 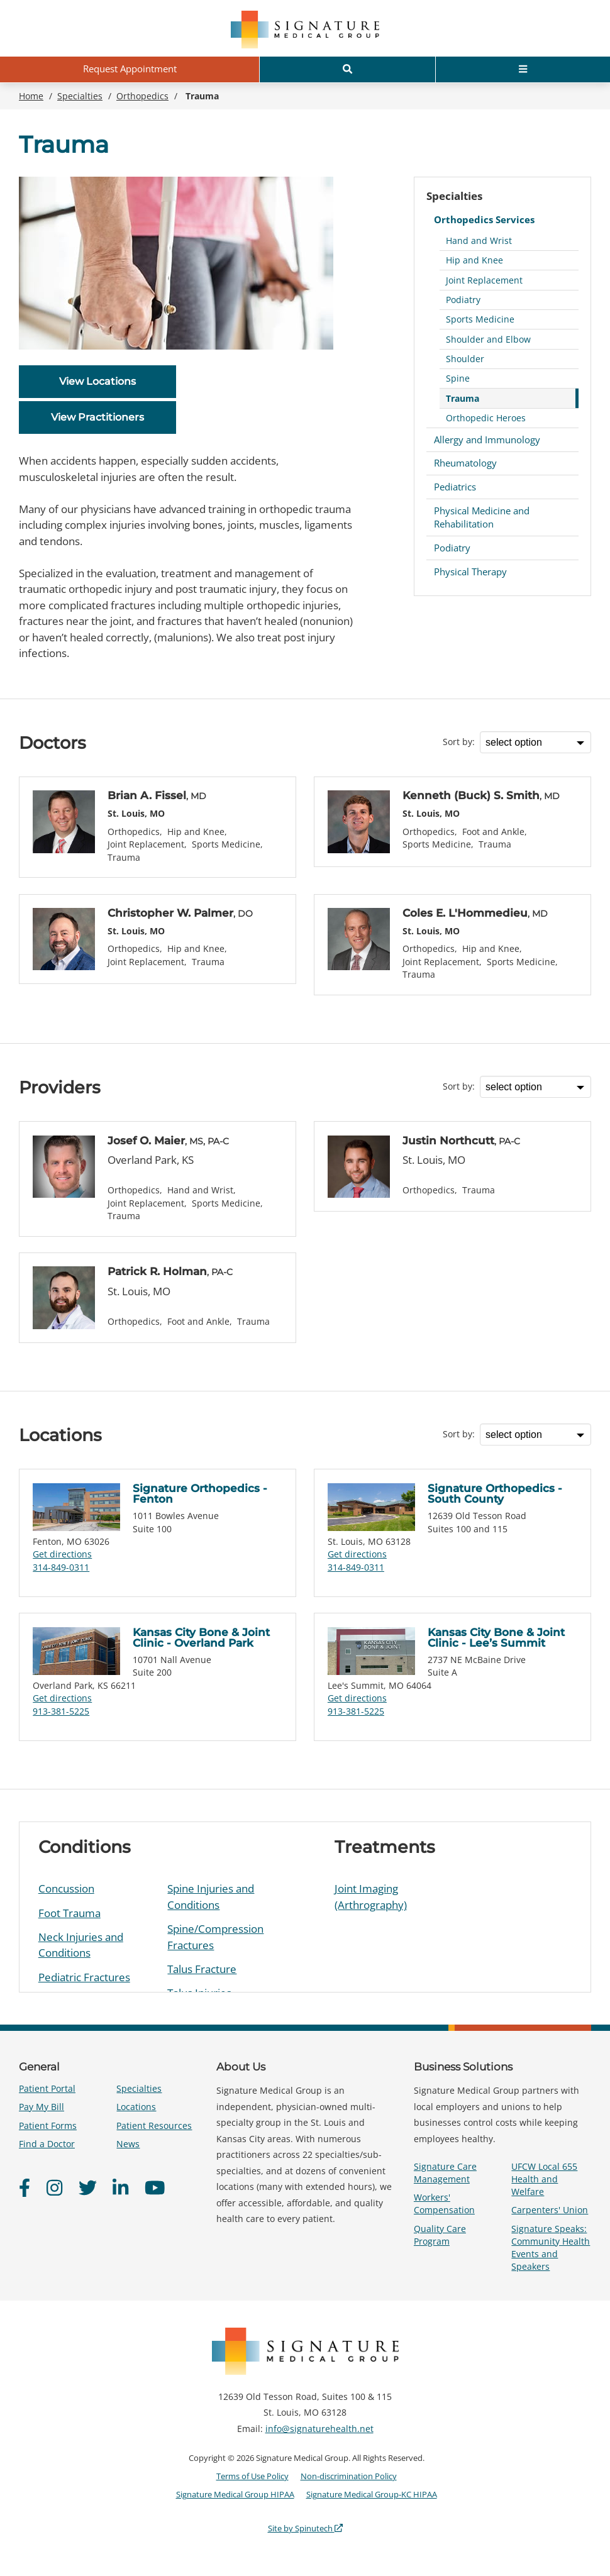 I want to click on info@signaturehealth.net, so click(x=319, y=2429).